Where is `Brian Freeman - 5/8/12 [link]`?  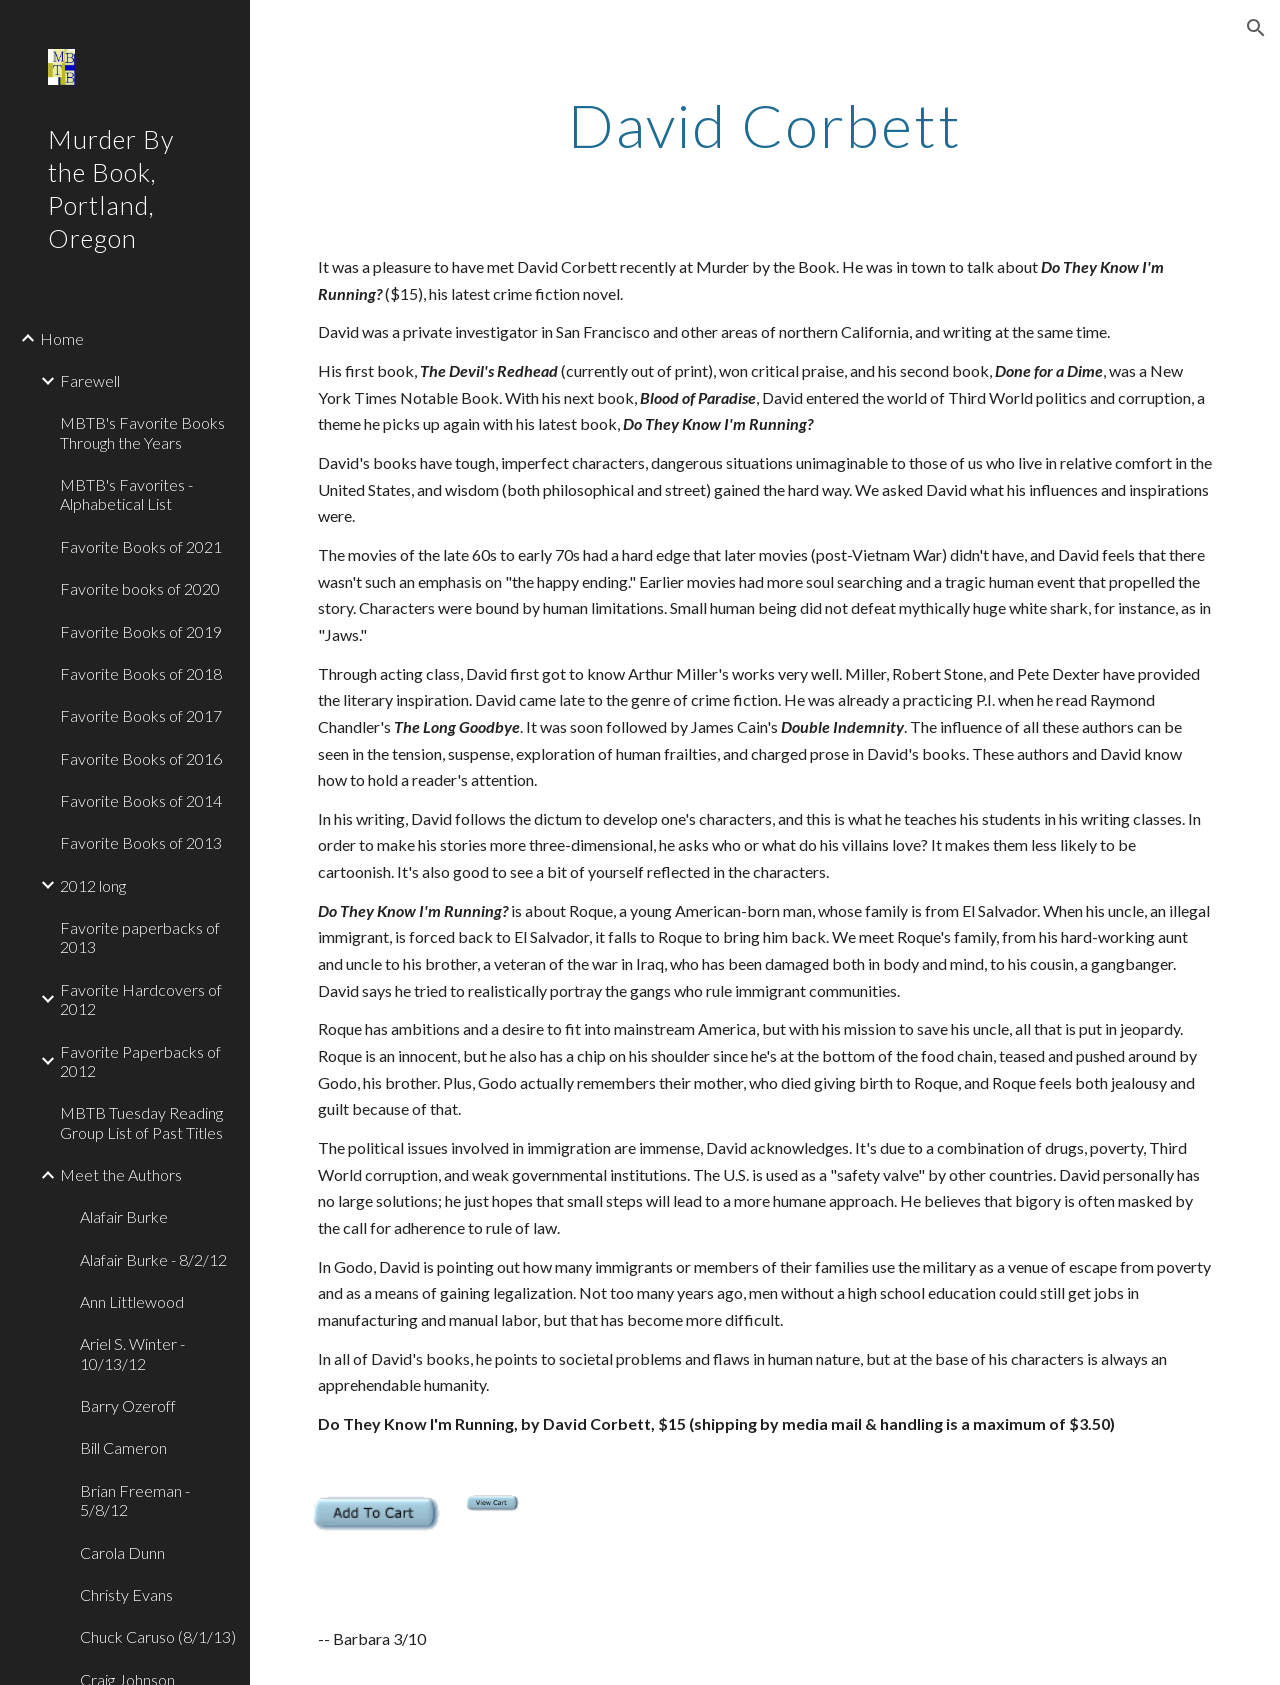 Brian Freeman - 5/8/12 [link] is located at coordinates (135, 1500).